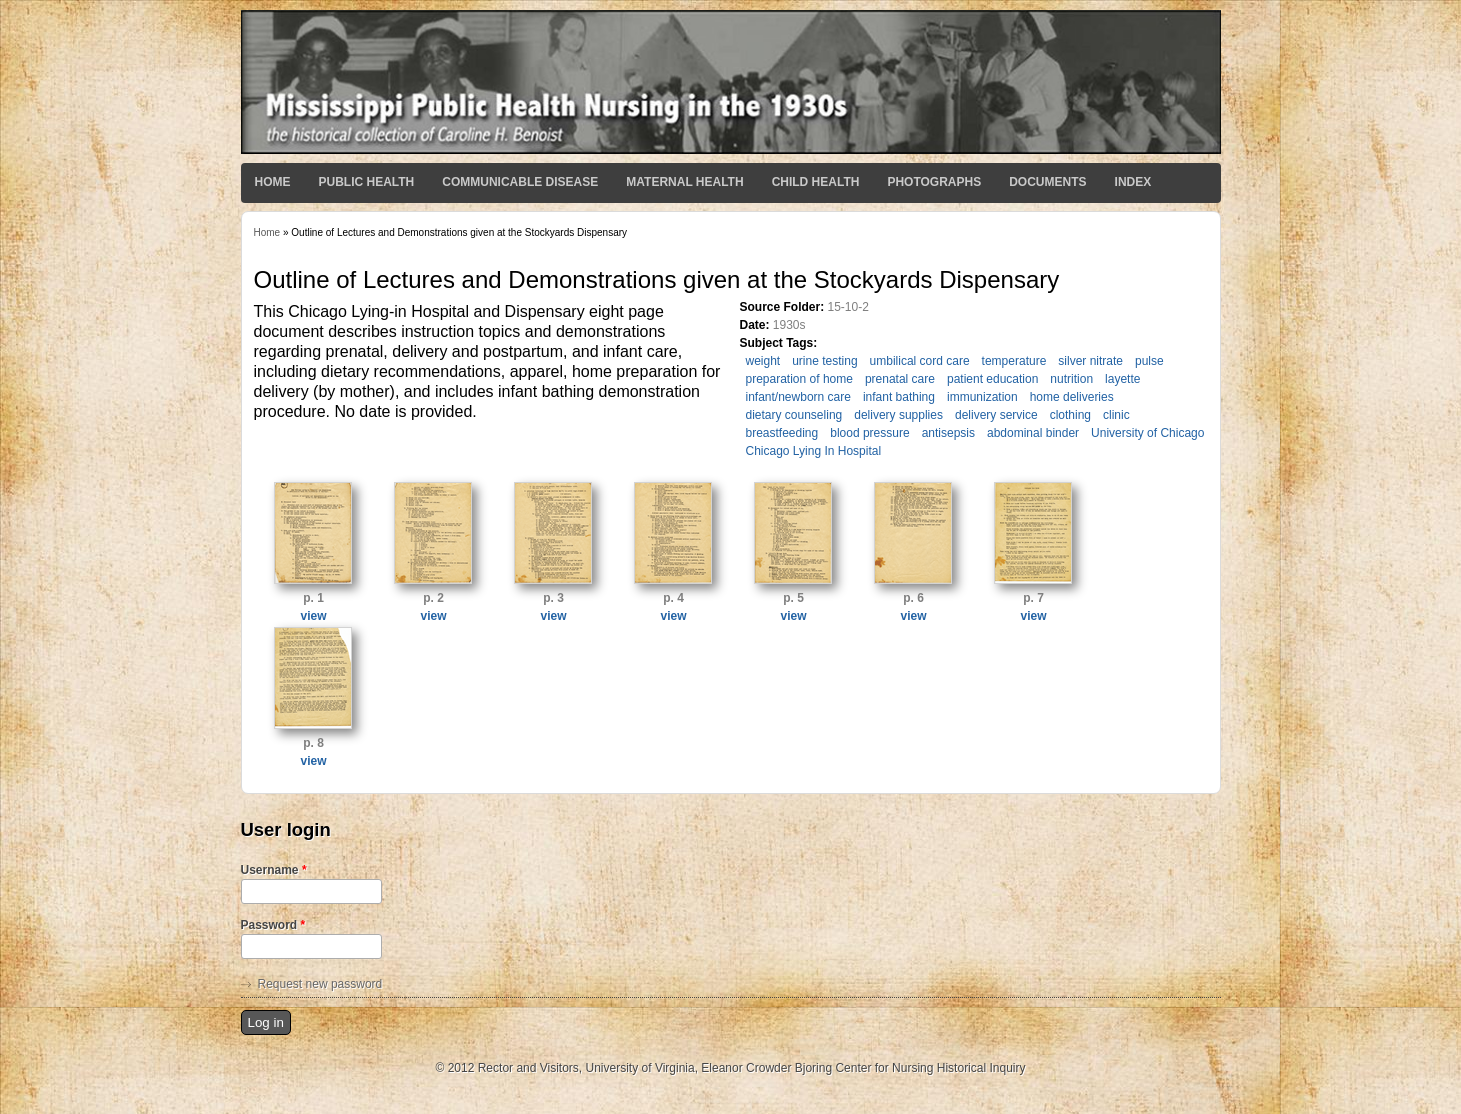 This screenshot has width=1461, height=1114. What do you see at coordinates (1116, 415) in the screenshot?
I see `clinic` at bounding box center [1116, 415].